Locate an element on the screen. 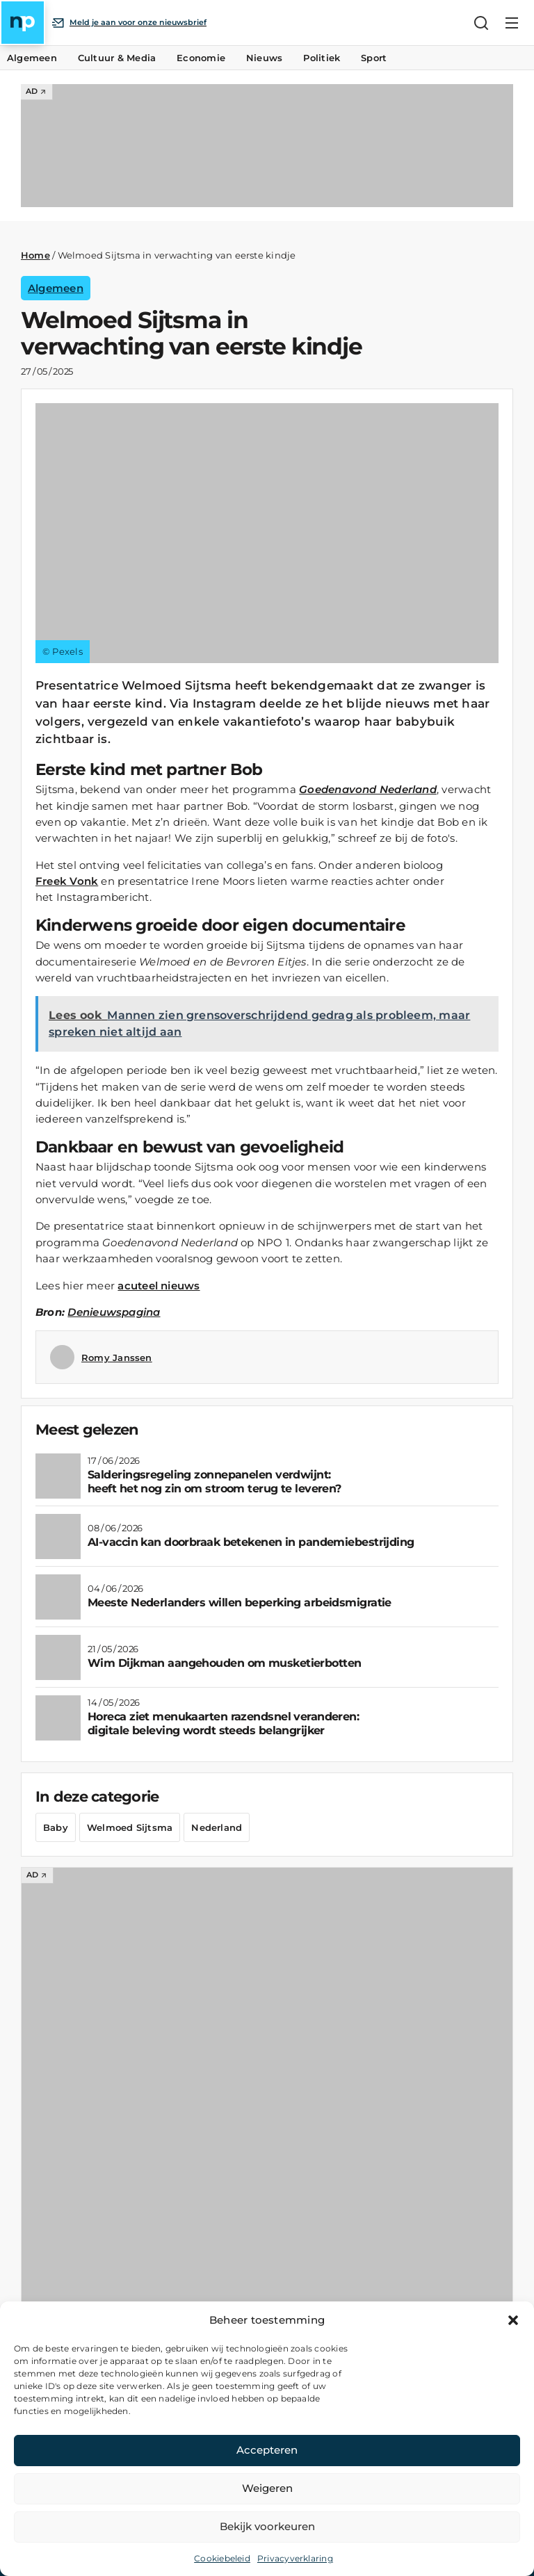 The height and width of the screenshot is (2576, 534). [button] is located at coordinates (513, 2320).